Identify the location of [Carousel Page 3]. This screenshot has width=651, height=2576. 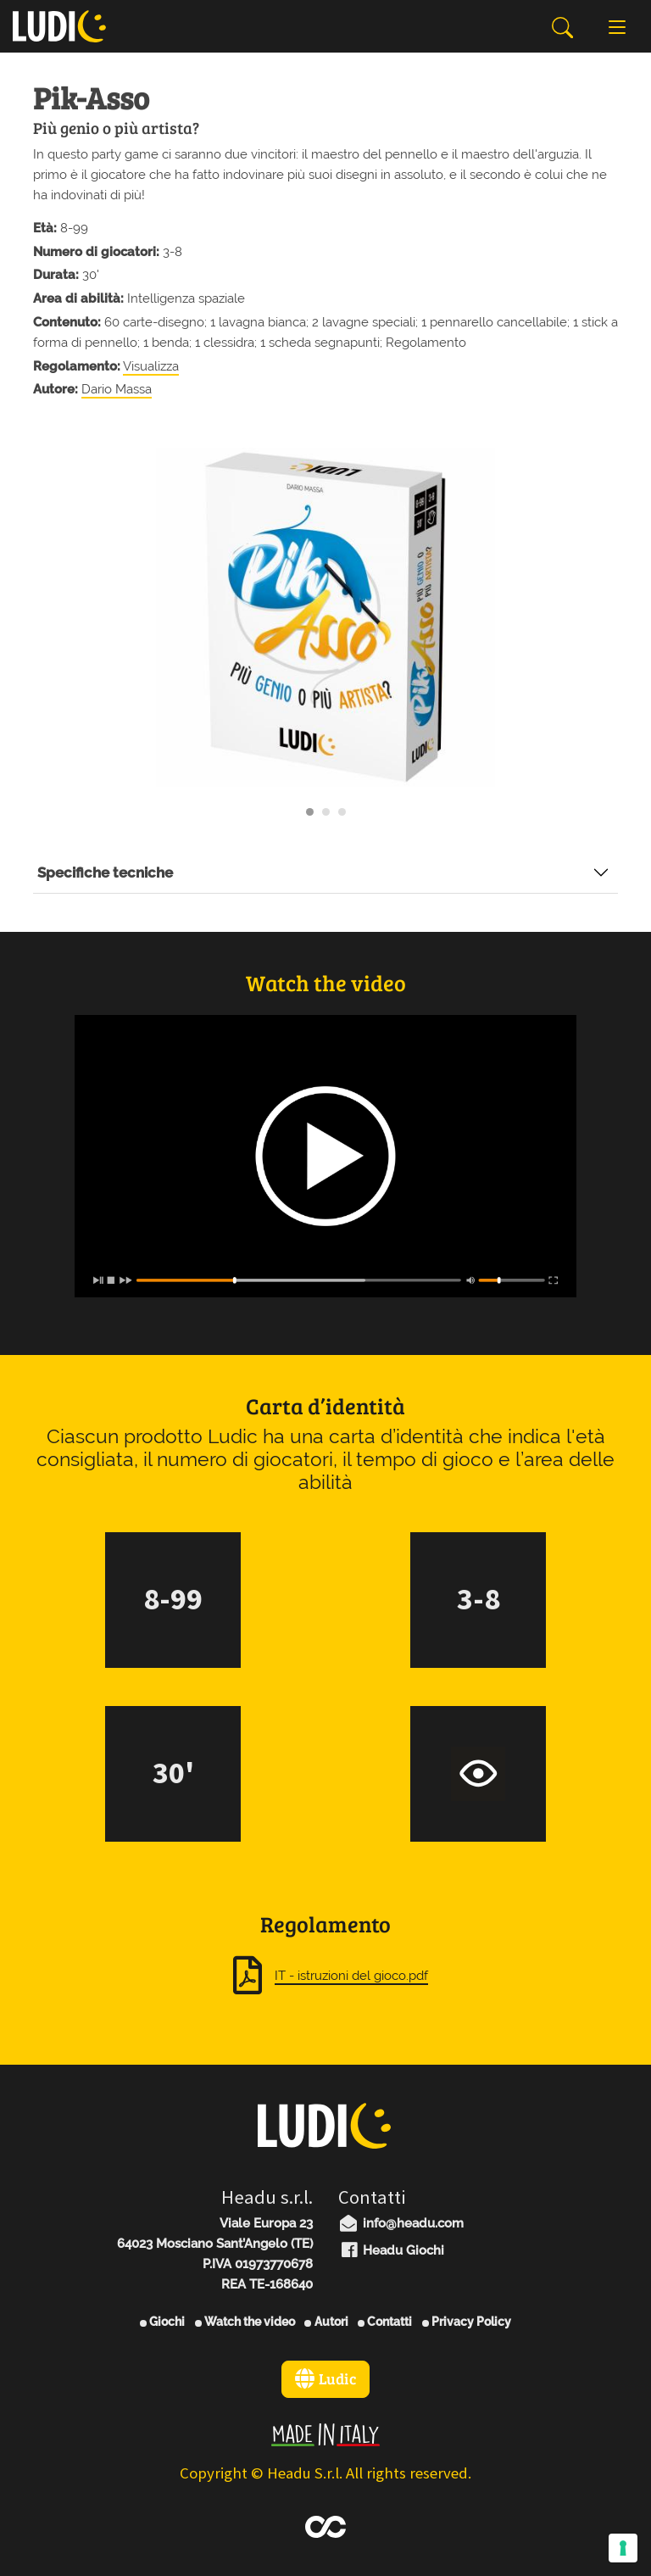
(342, 812).